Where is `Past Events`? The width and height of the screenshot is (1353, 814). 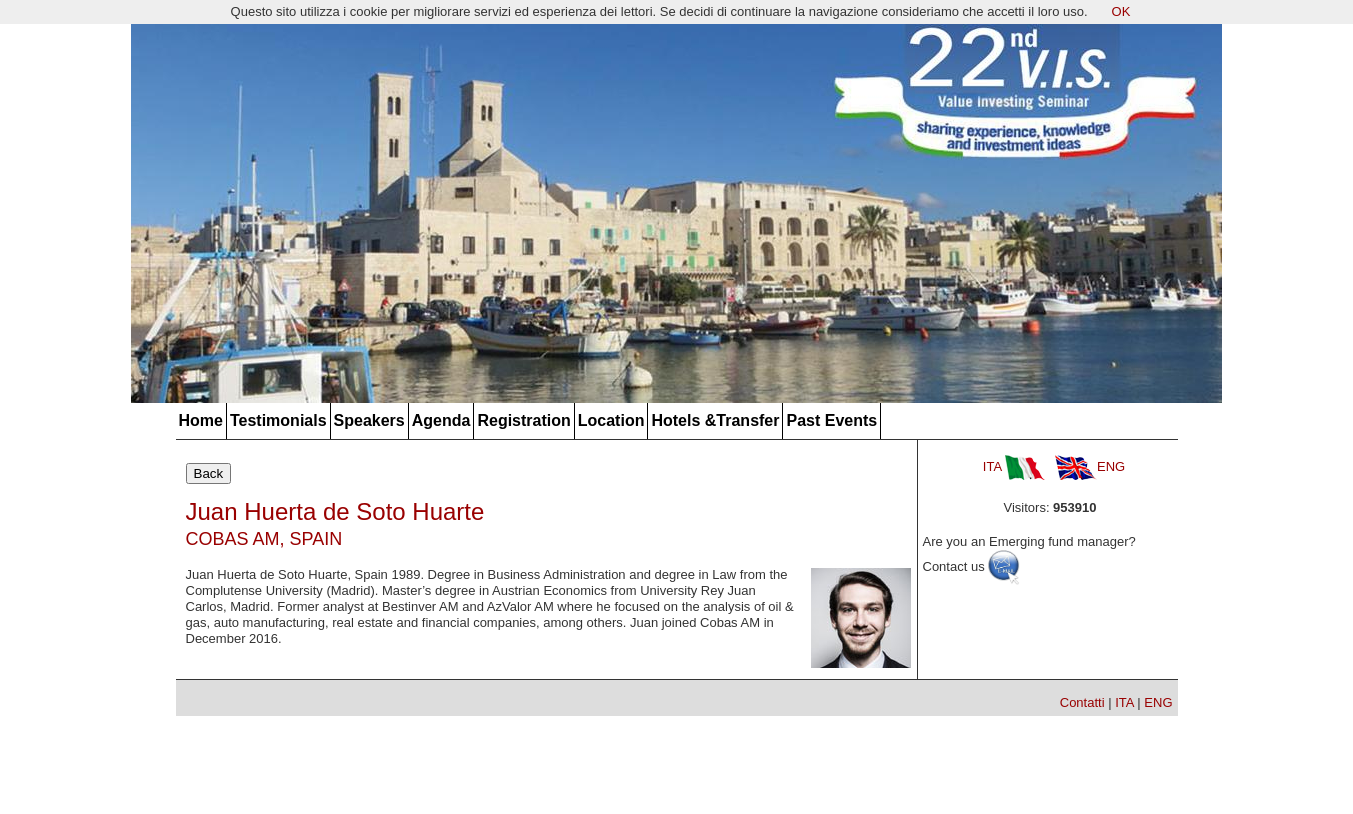 Past Events is located at coordinates (831, 420).